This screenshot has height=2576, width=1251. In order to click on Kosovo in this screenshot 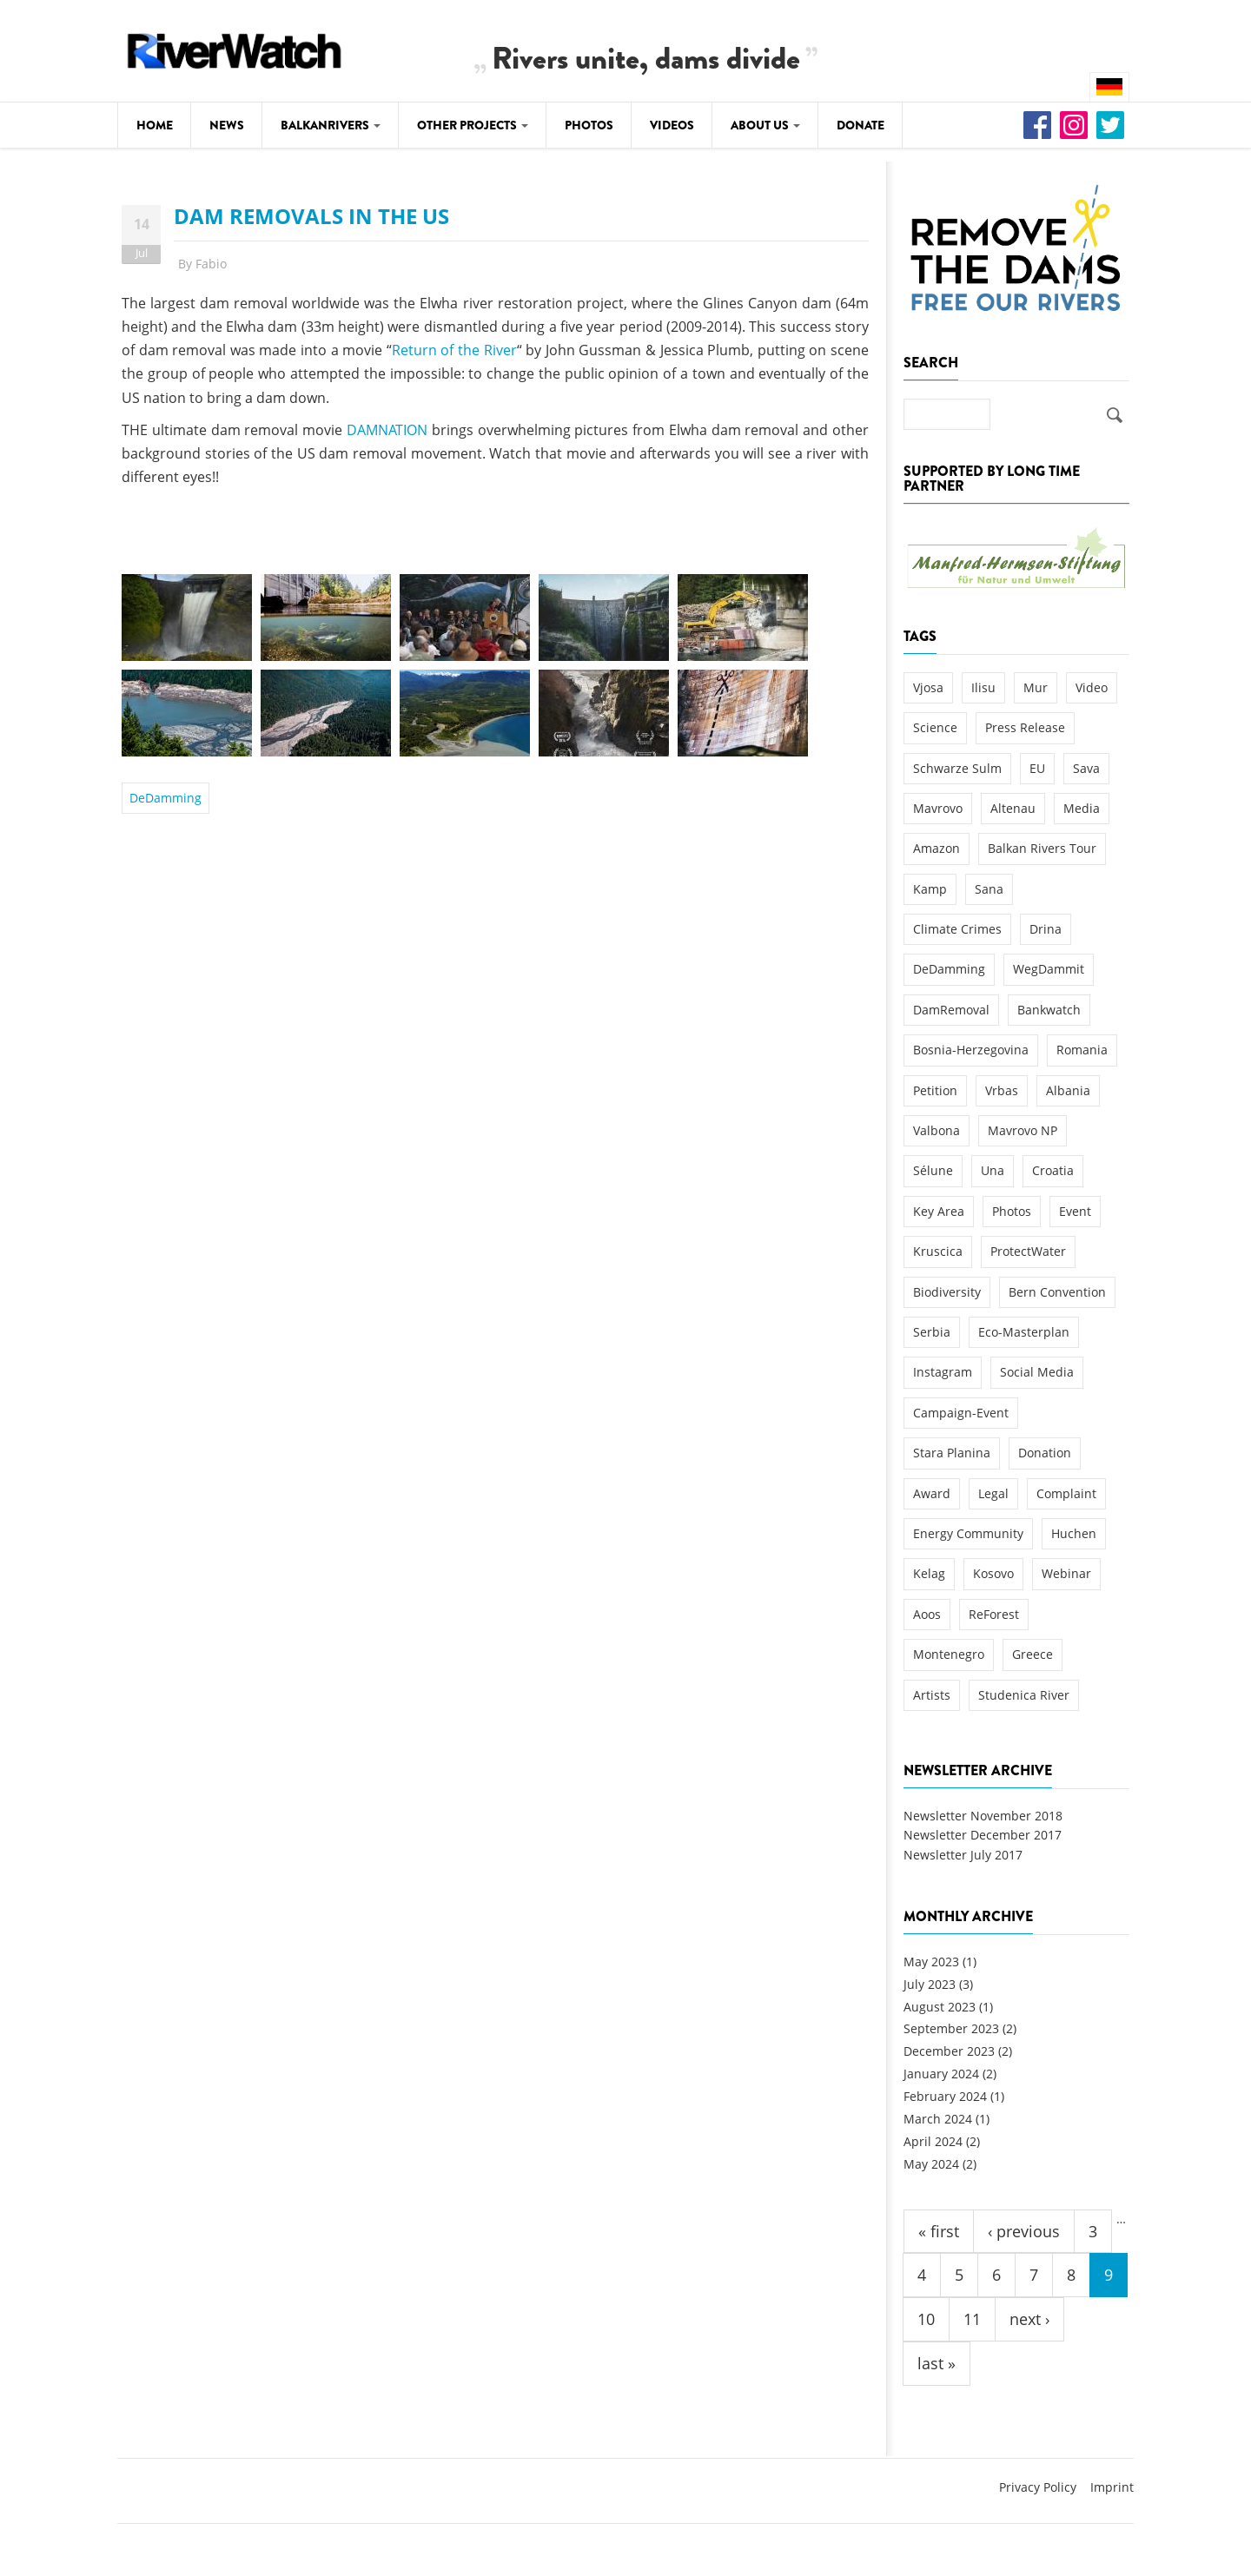, I will do `click(993, 1573)`.